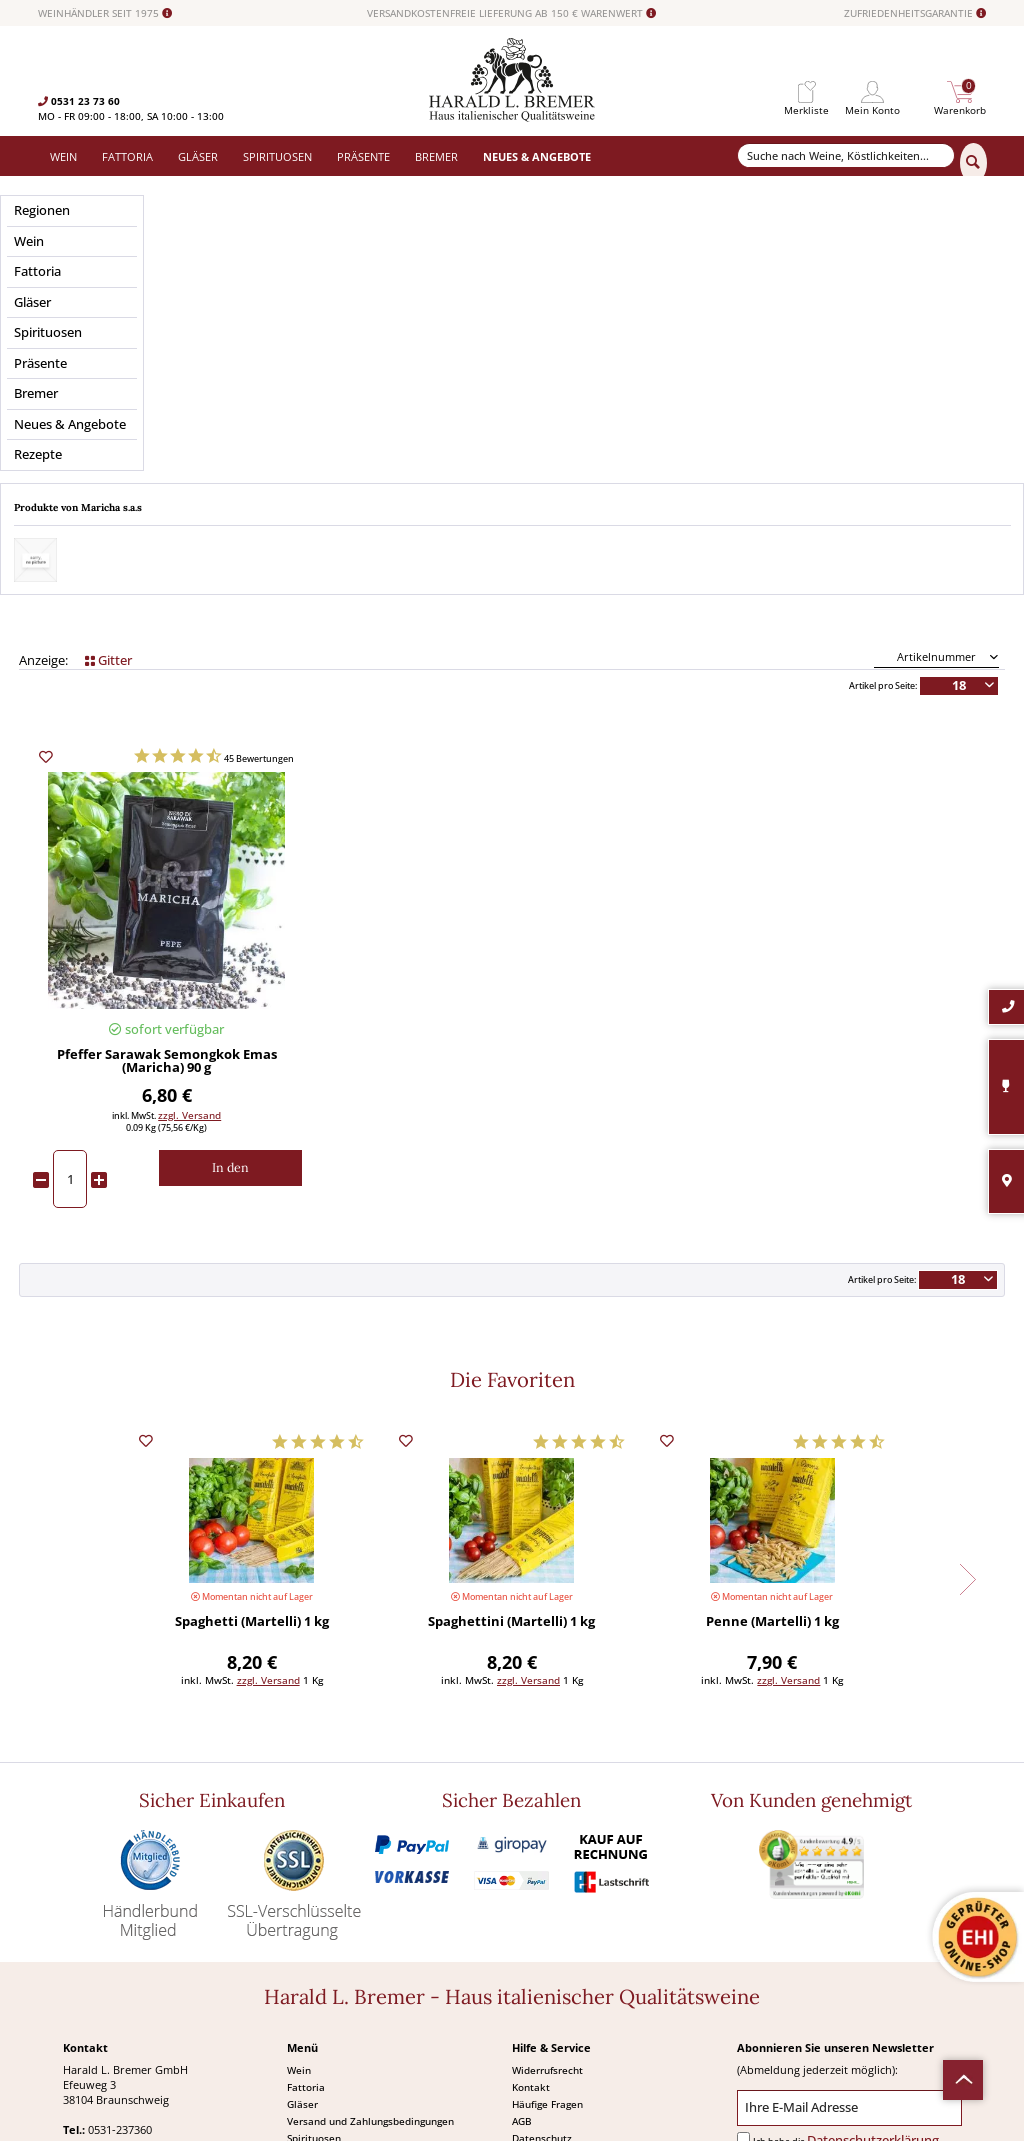 The height and width of the screenshot is (2141, 1024). Describe the element at coordinates (314, 1895) in the screenshot. I see `Spirituosen` at that location.